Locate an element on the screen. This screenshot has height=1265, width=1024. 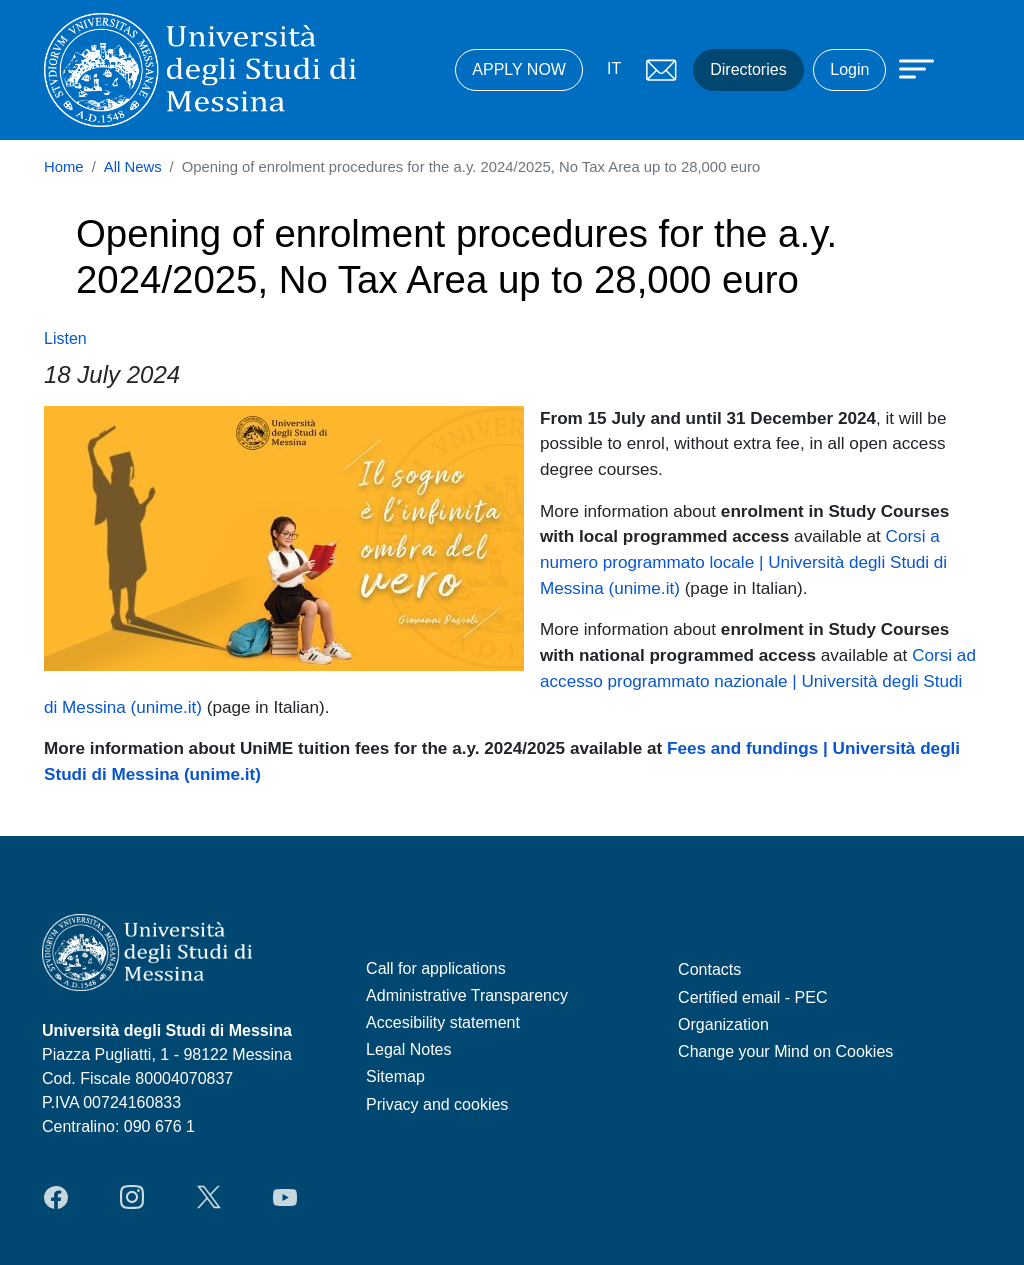
Login is located at coordinates (849, 69).